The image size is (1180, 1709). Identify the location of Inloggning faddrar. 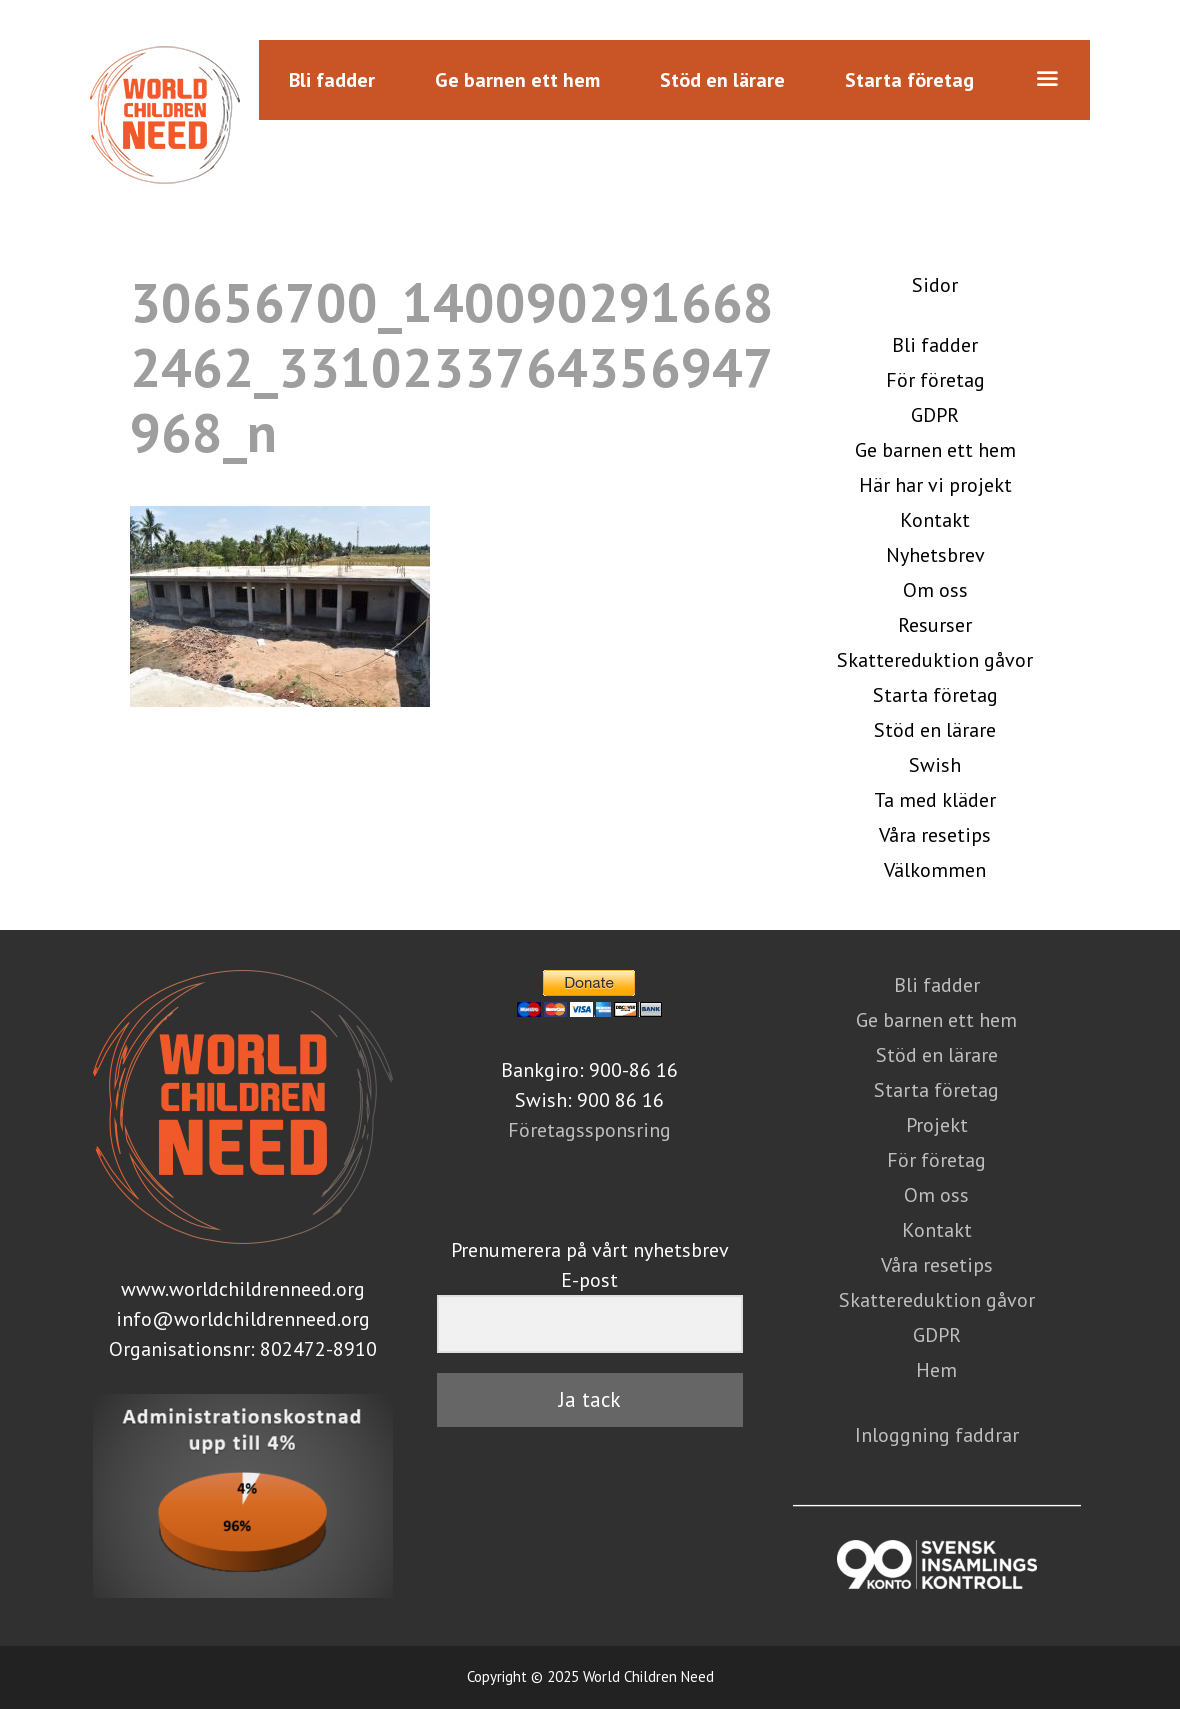
(937, 1435).